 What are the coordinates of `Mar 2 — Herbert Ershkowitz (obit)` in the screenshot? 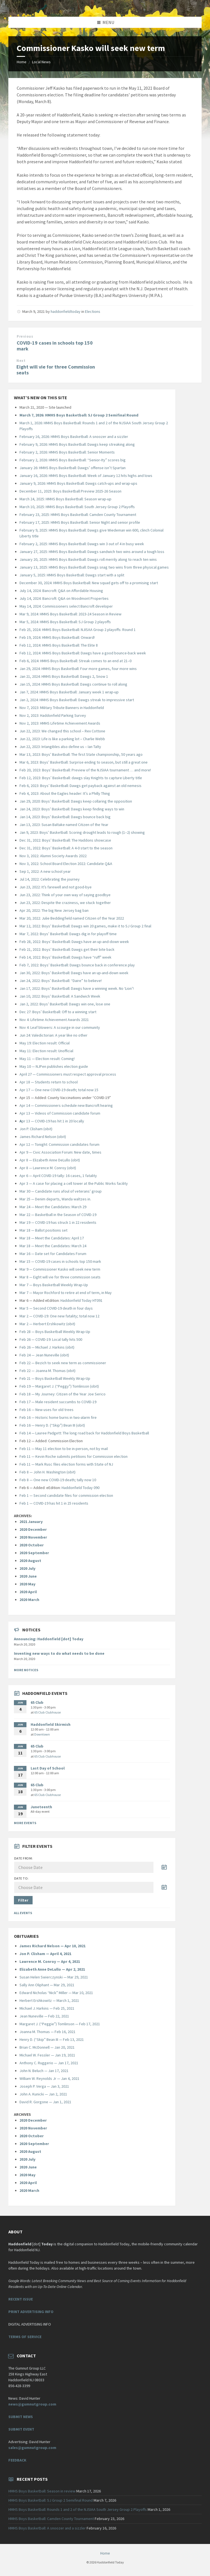 It's located at (47, 1323).